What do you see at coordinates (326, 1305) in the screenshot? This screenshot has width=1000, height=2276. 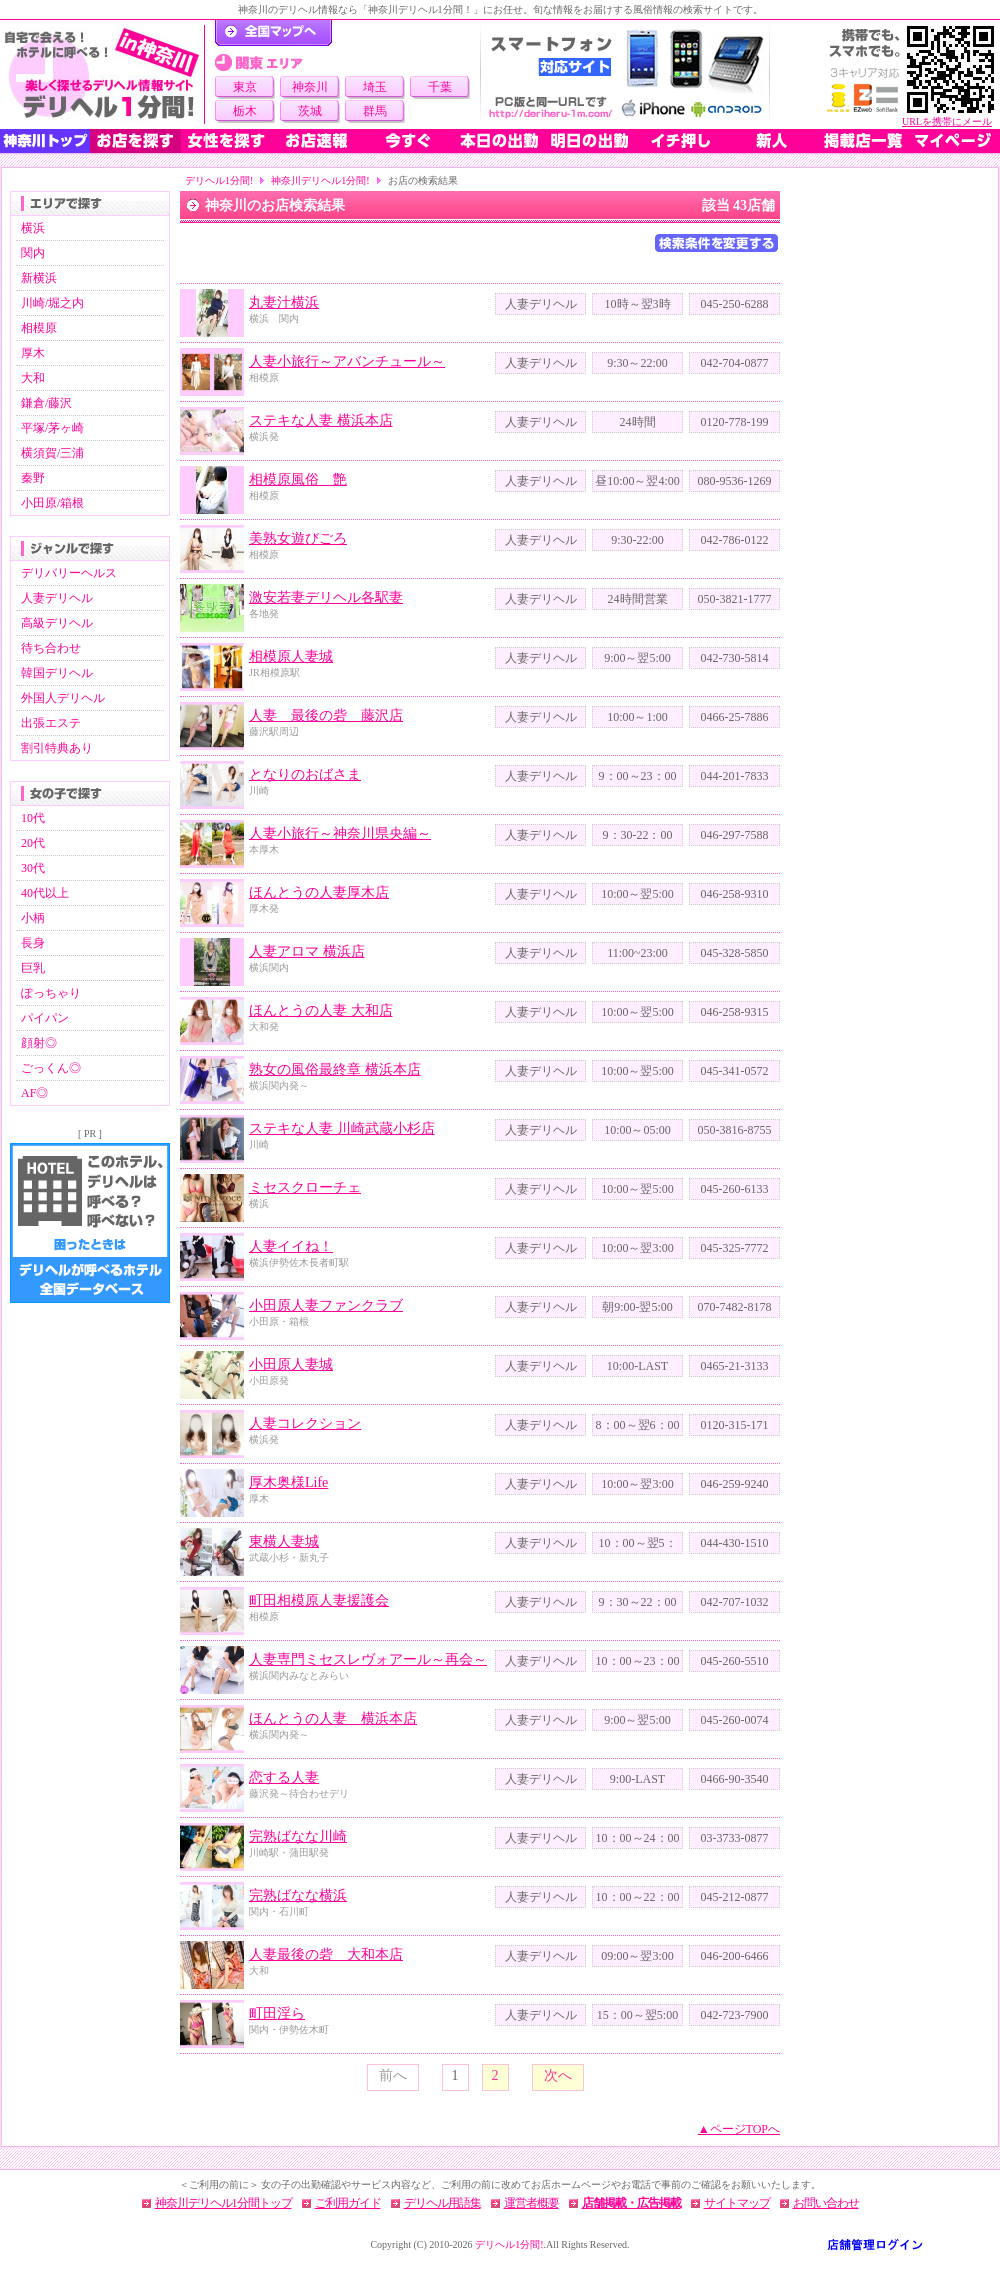 I see `小田原人妻ファンクラブ` at bounding box center [326, 1305].